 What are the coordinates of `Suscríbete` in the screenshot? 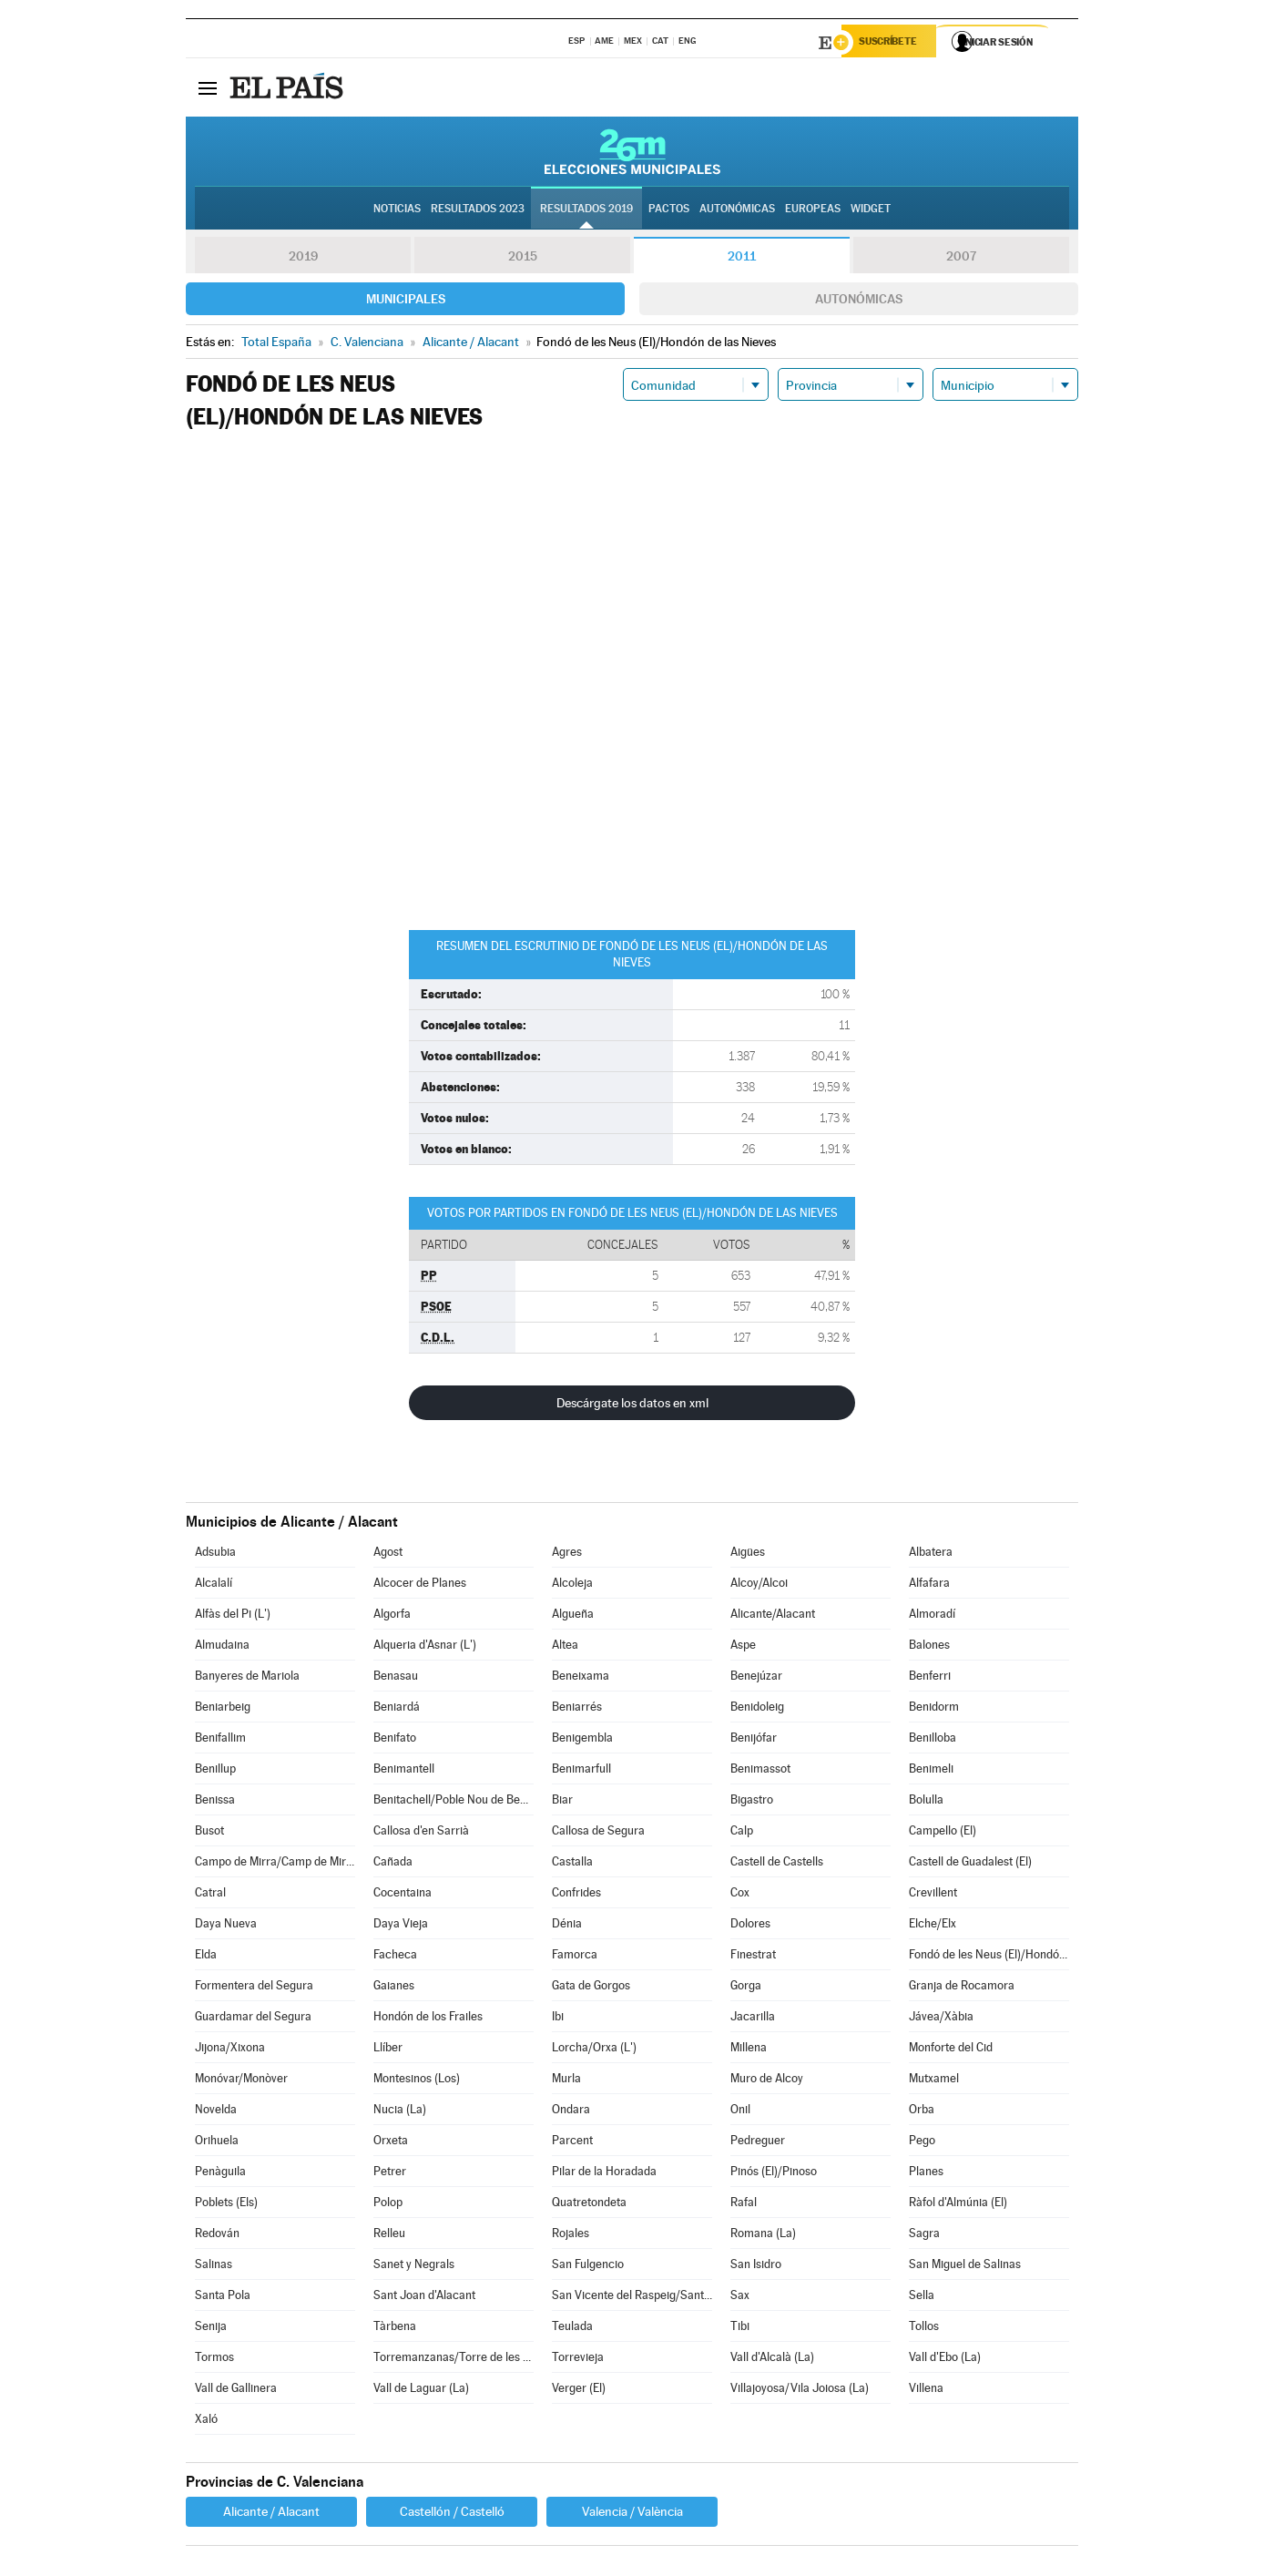 It's located at (893, 42).